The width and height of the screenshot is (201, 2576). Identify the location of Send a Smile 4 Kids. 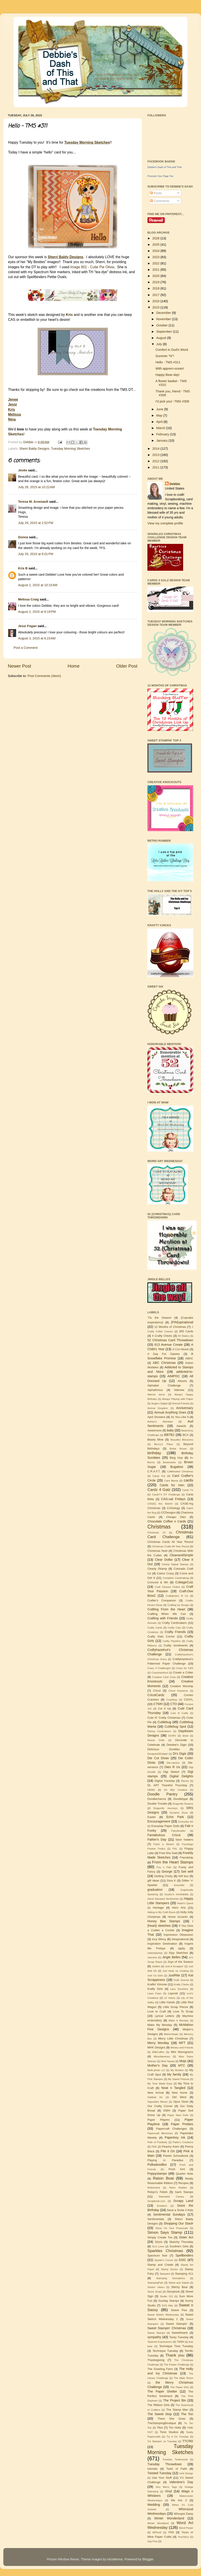
(180, 2210).